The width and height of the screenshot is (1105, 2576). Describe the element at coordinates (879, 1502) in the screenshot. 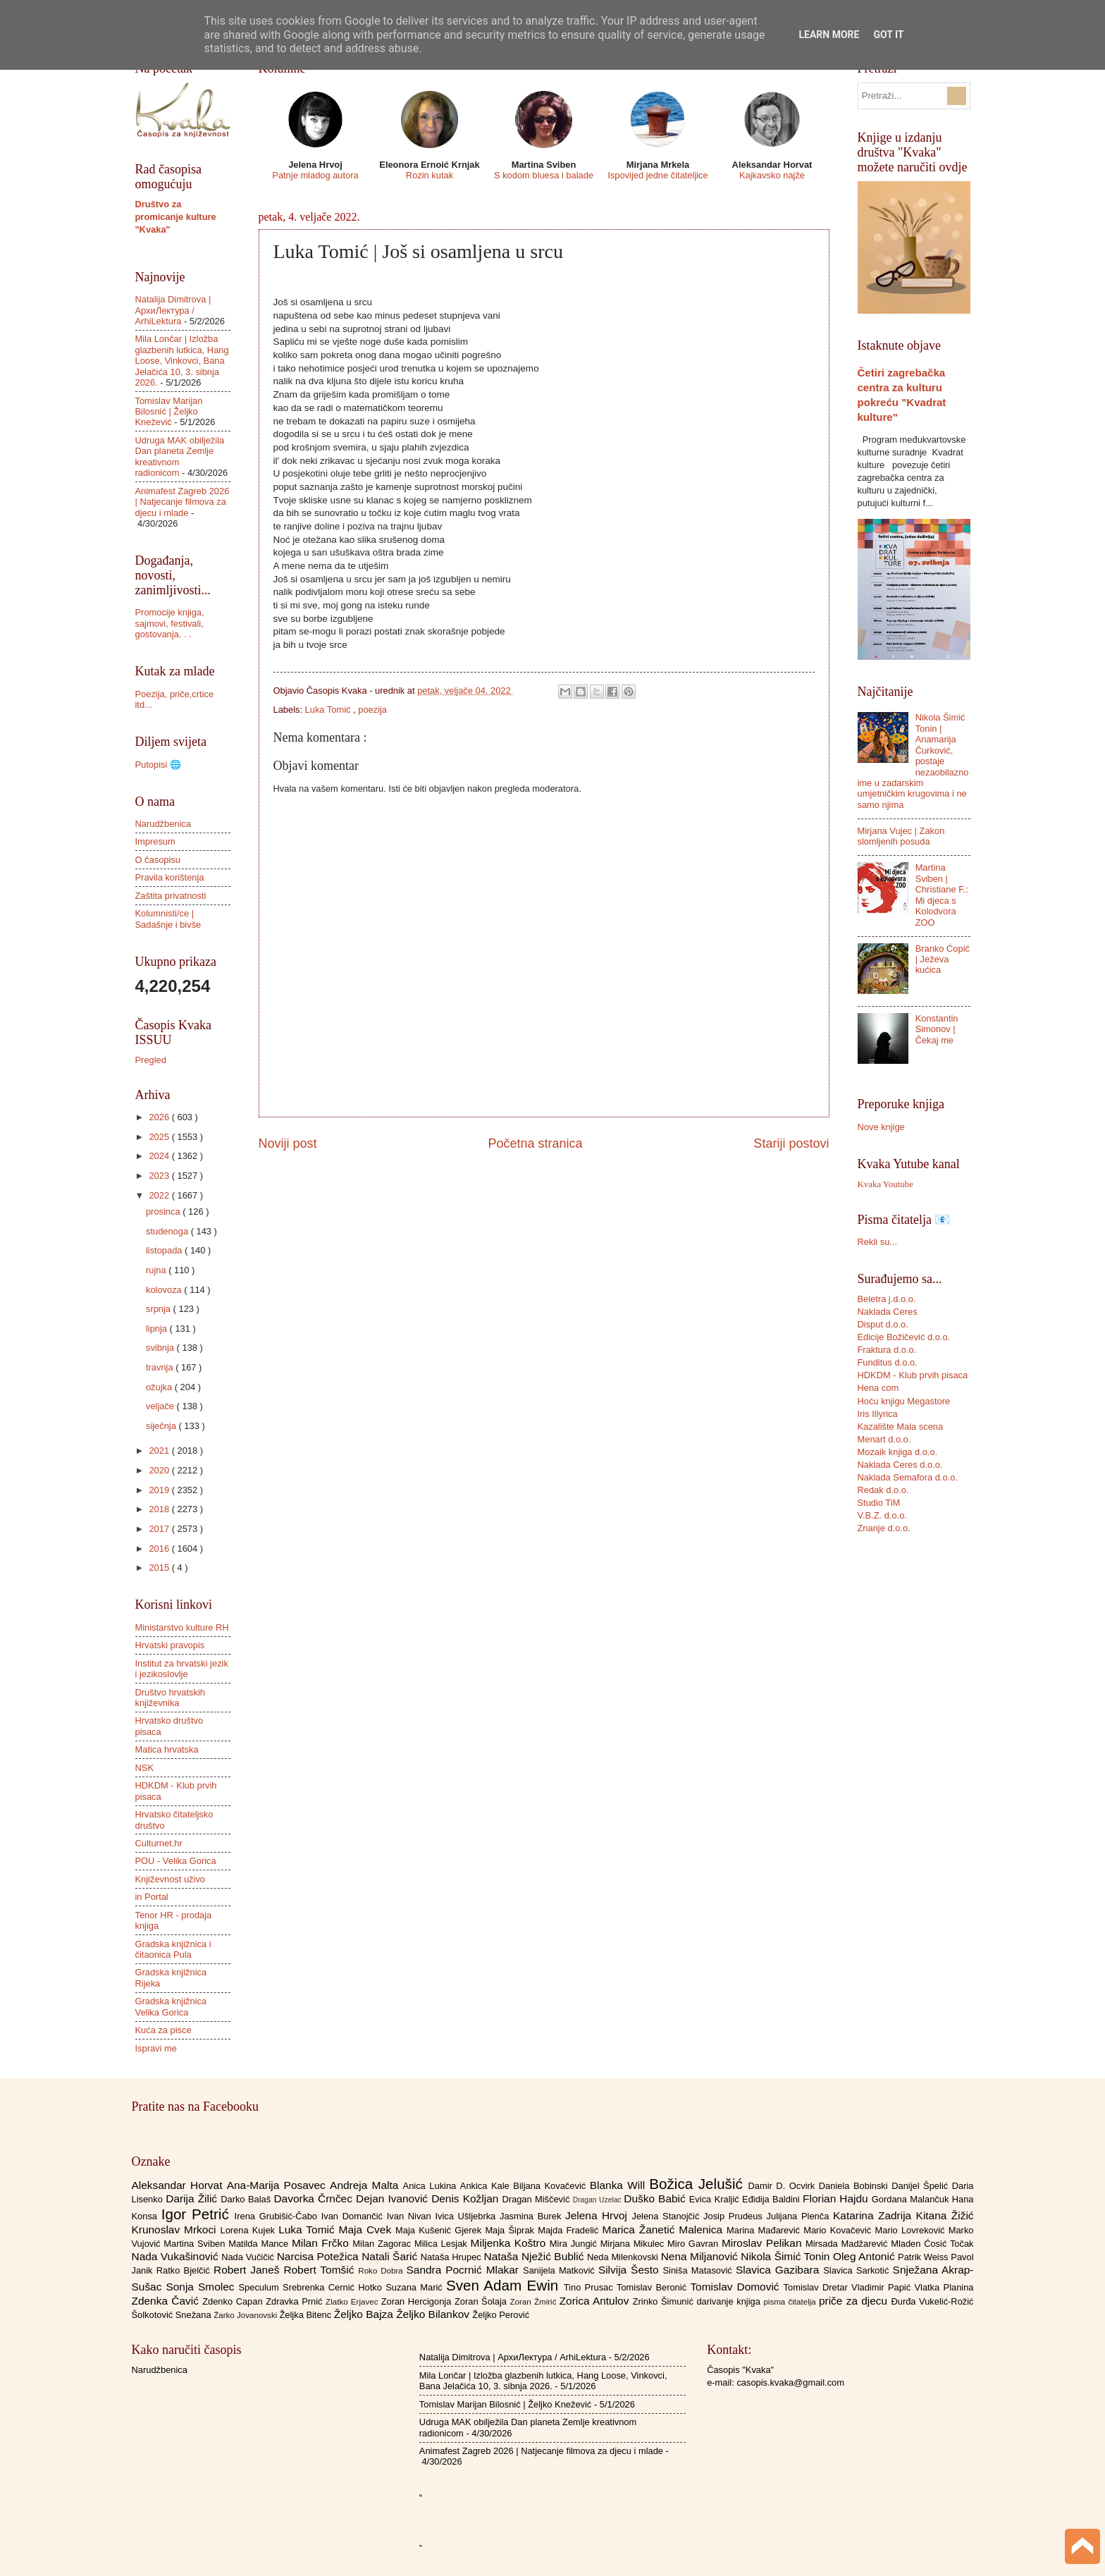

I see `Studio TiM` at that location.